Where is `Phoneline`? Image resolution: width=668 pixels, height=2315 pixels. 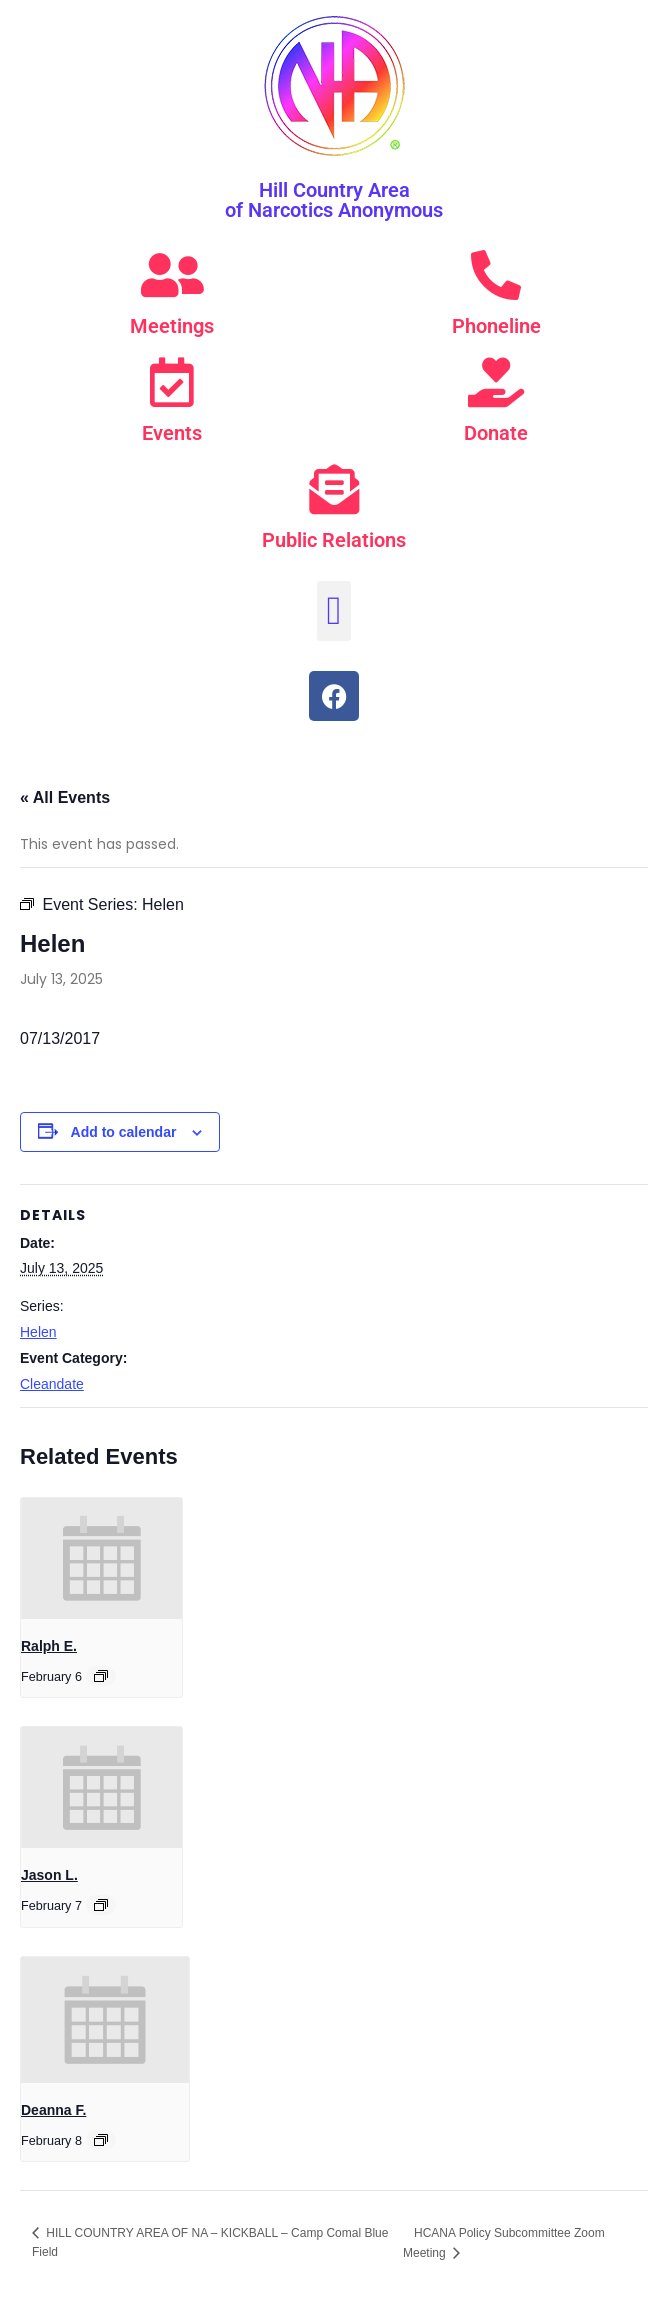
Phoneline is located at coordinates (496, 326).